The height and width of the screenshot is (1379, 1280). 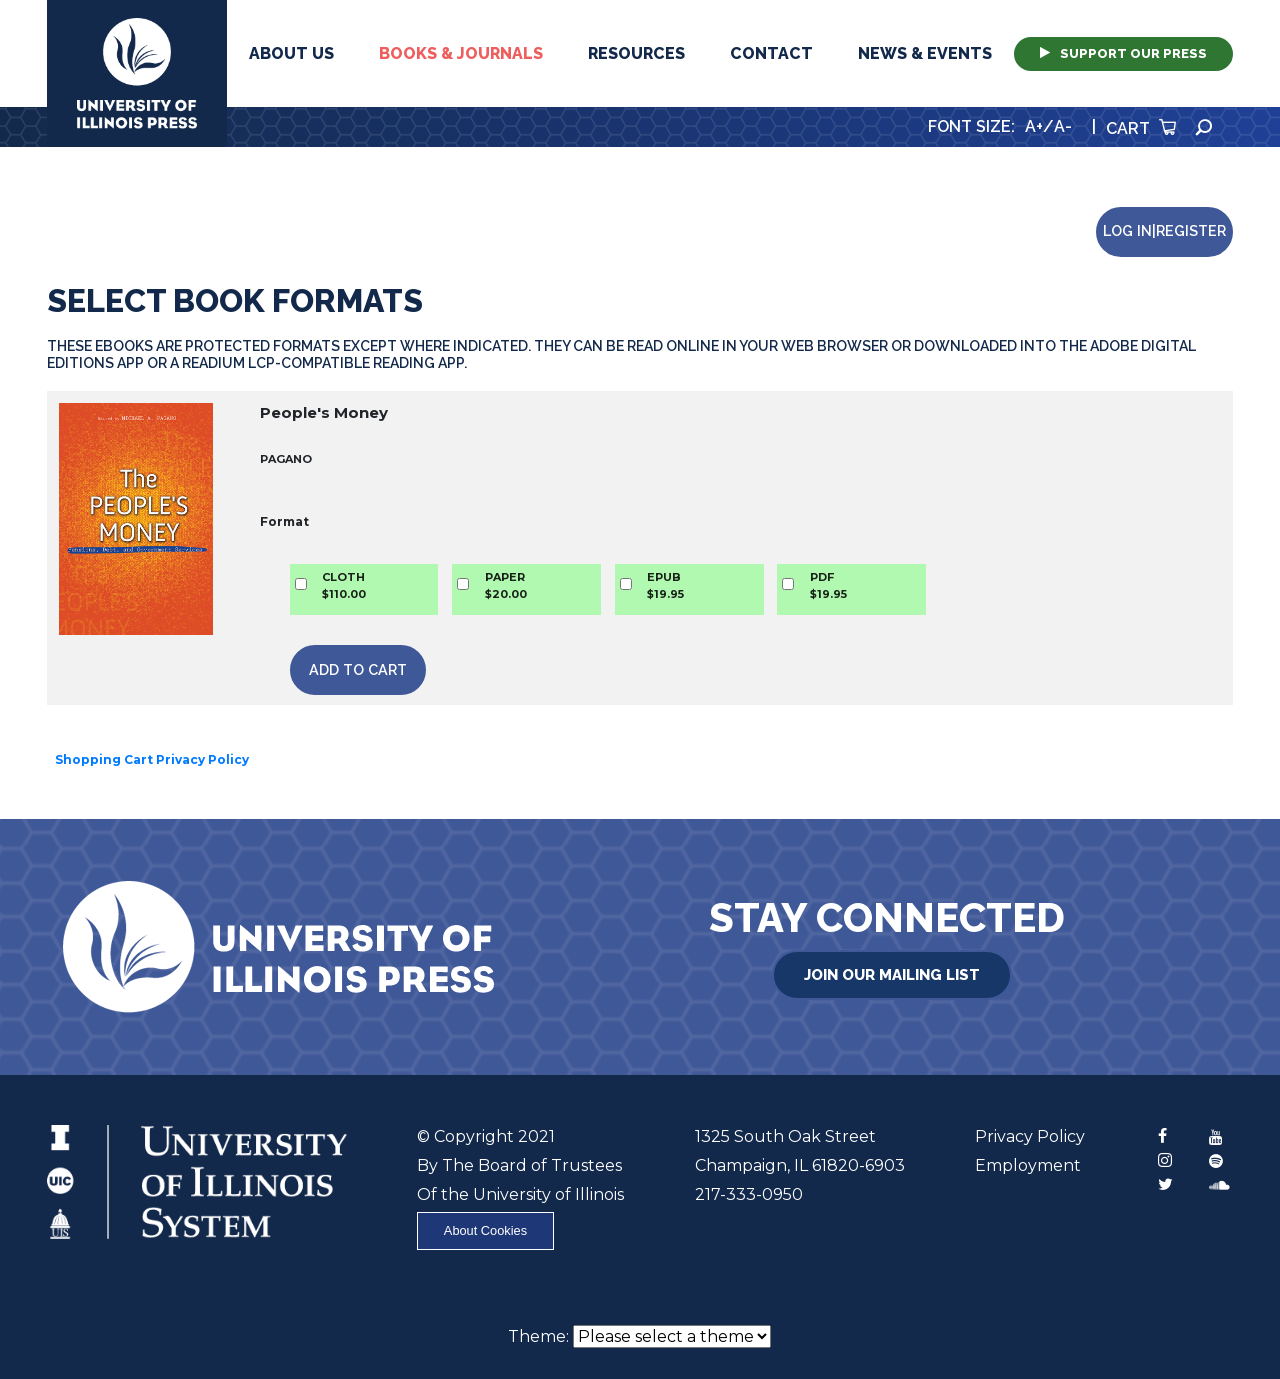 I want to click on Support Our Press, so click(x=1123, y=53).